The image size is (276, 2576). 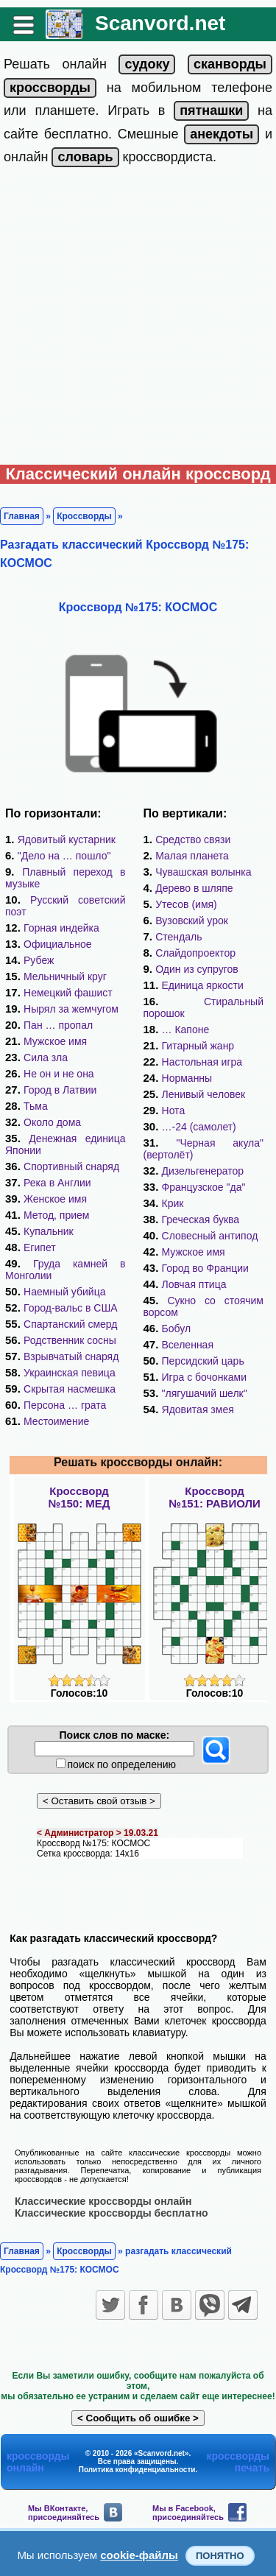 I want to click on Единица яркости, so click(x=203, y=985).